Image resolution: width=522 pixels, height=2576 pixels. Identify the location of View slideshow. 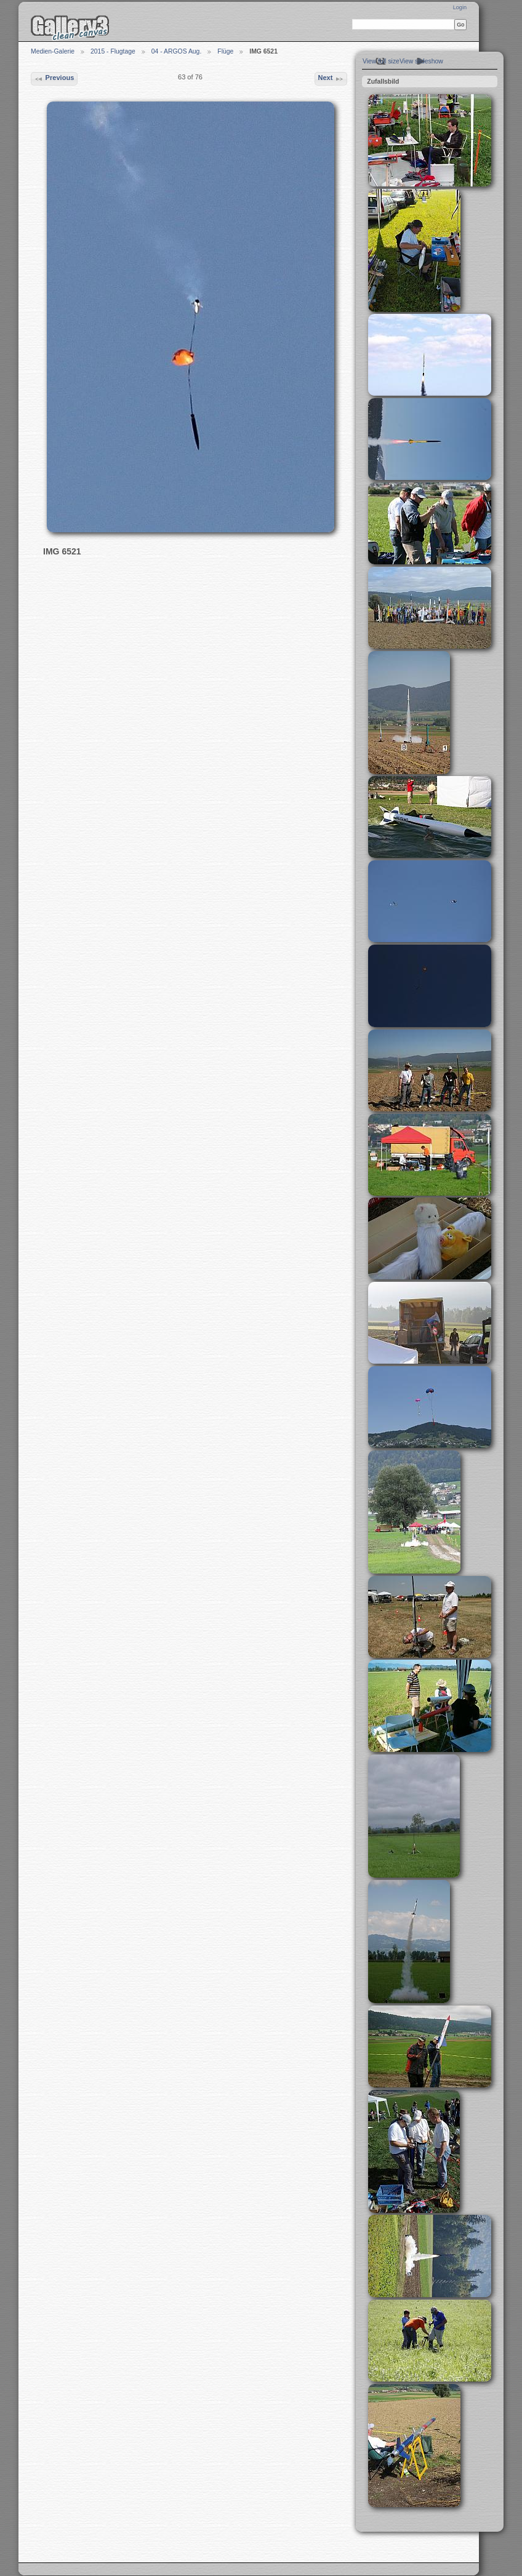
(421, 61).